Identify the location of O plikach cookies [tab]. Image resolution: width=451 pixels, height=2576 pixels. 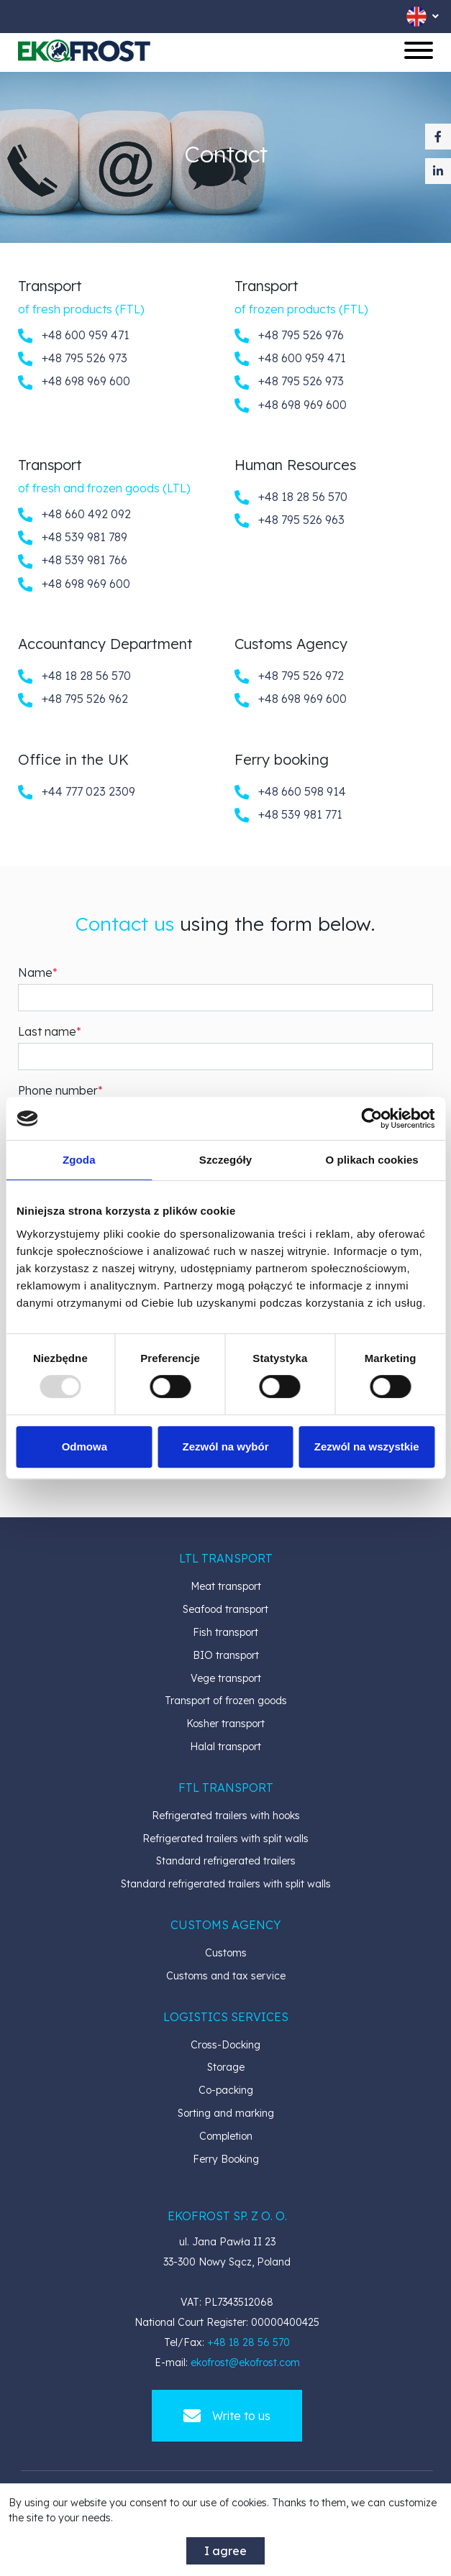
(372, 1160).